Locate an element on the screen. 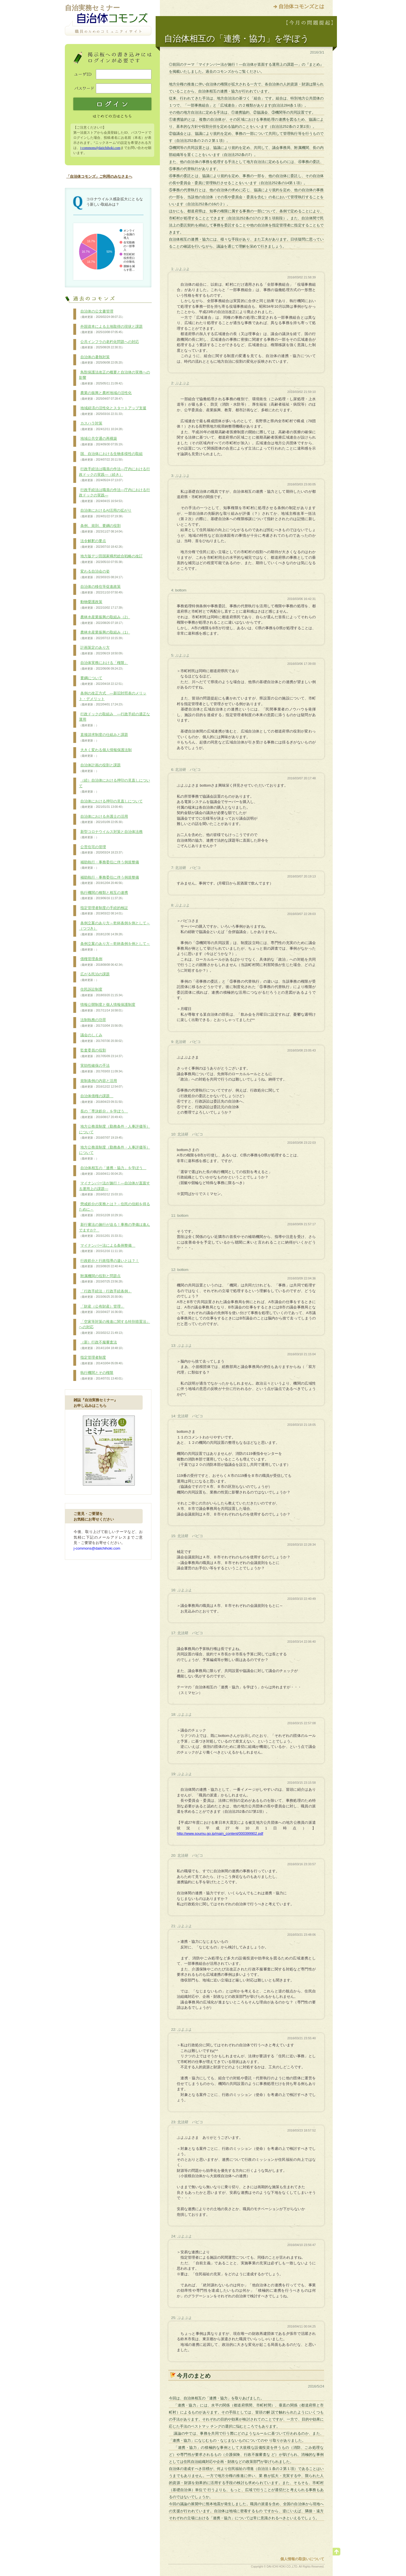  カスハラ対策 is located at coordinates (102, 426).